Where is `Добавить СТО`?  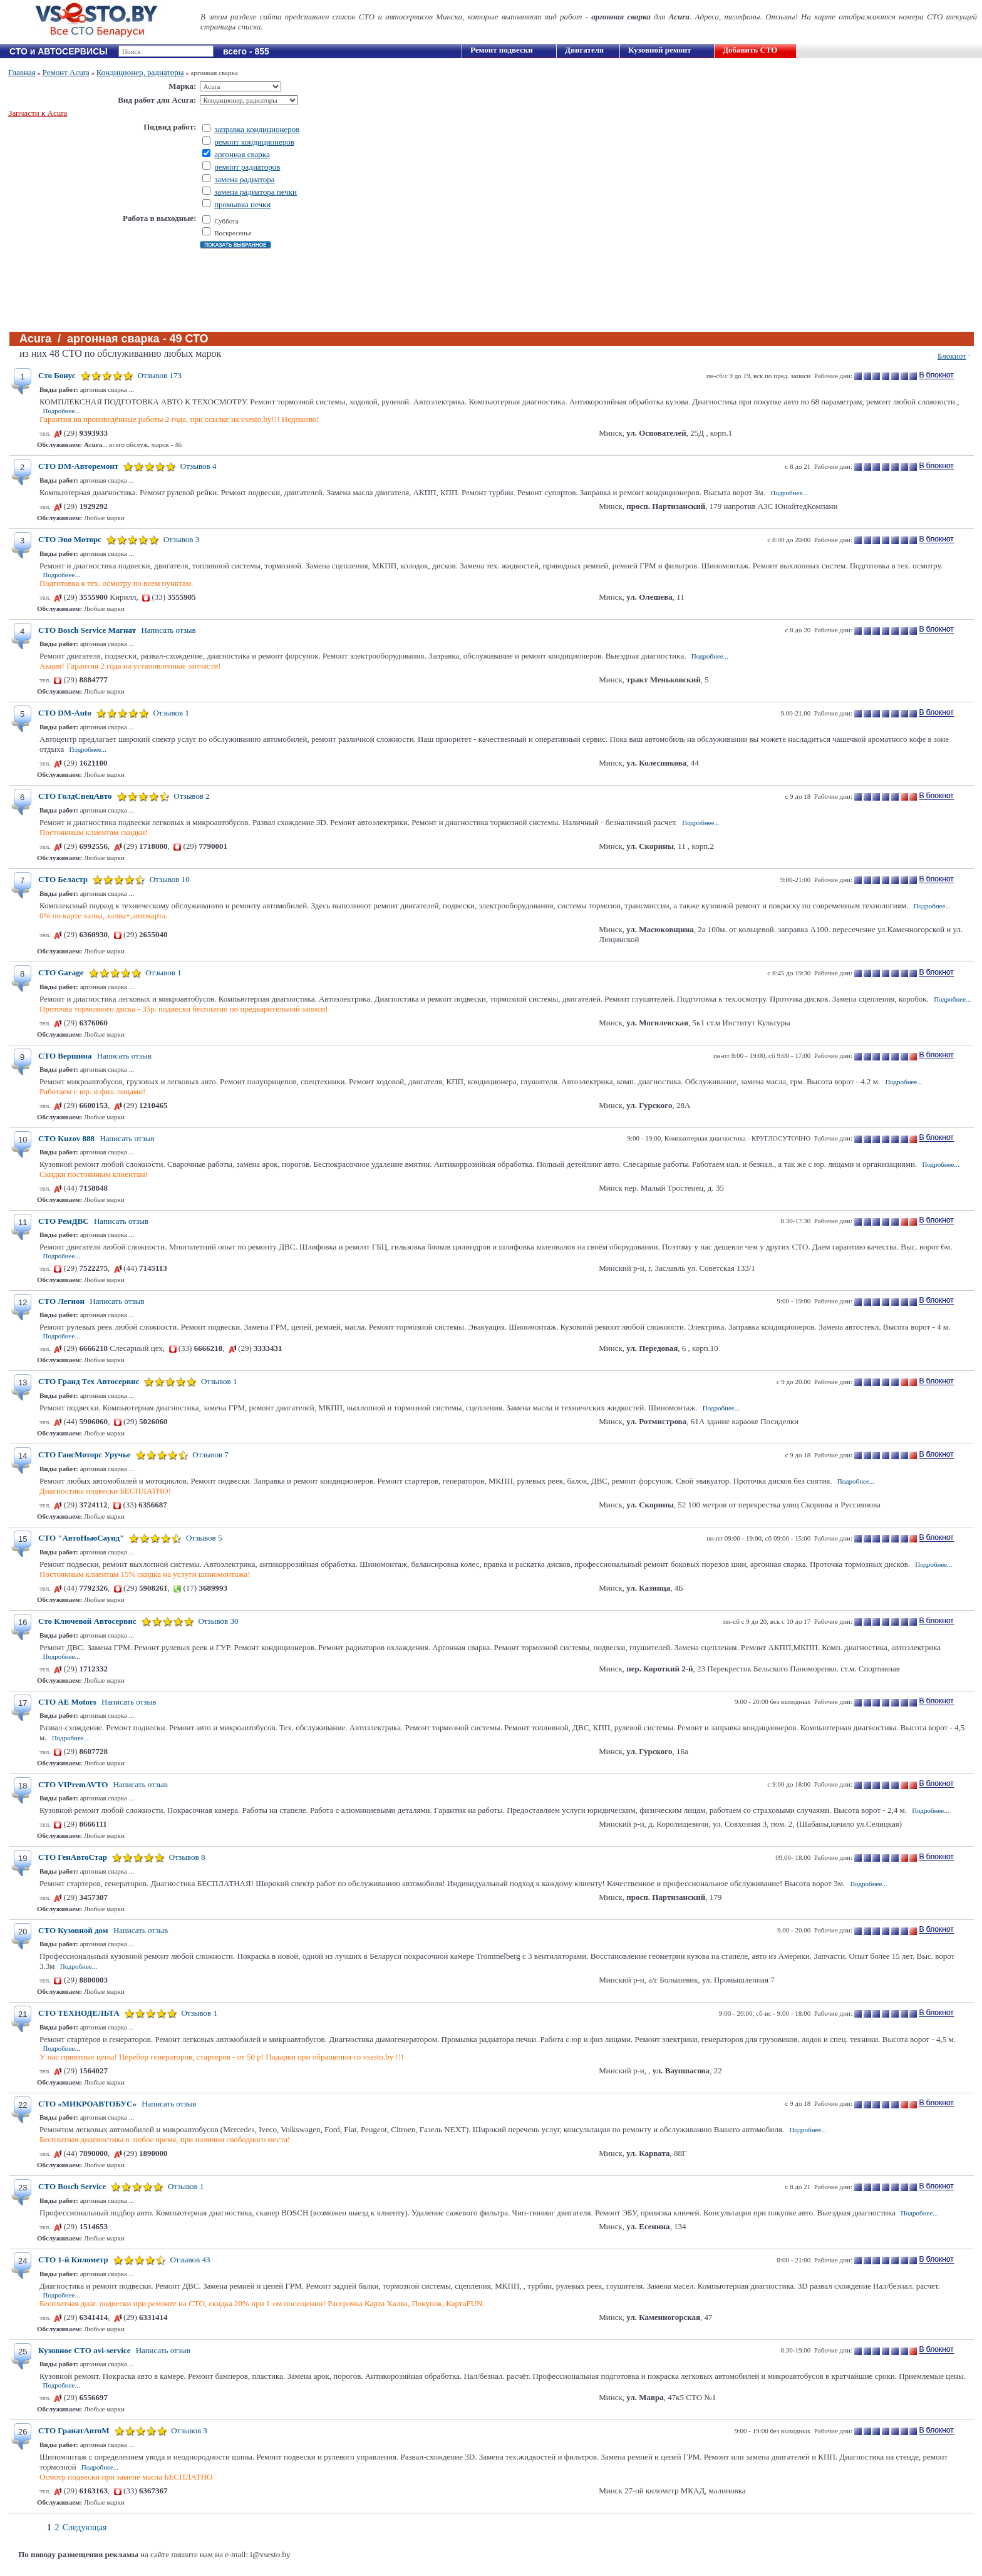
Добавить СТО is located at coordinates (750, 49).